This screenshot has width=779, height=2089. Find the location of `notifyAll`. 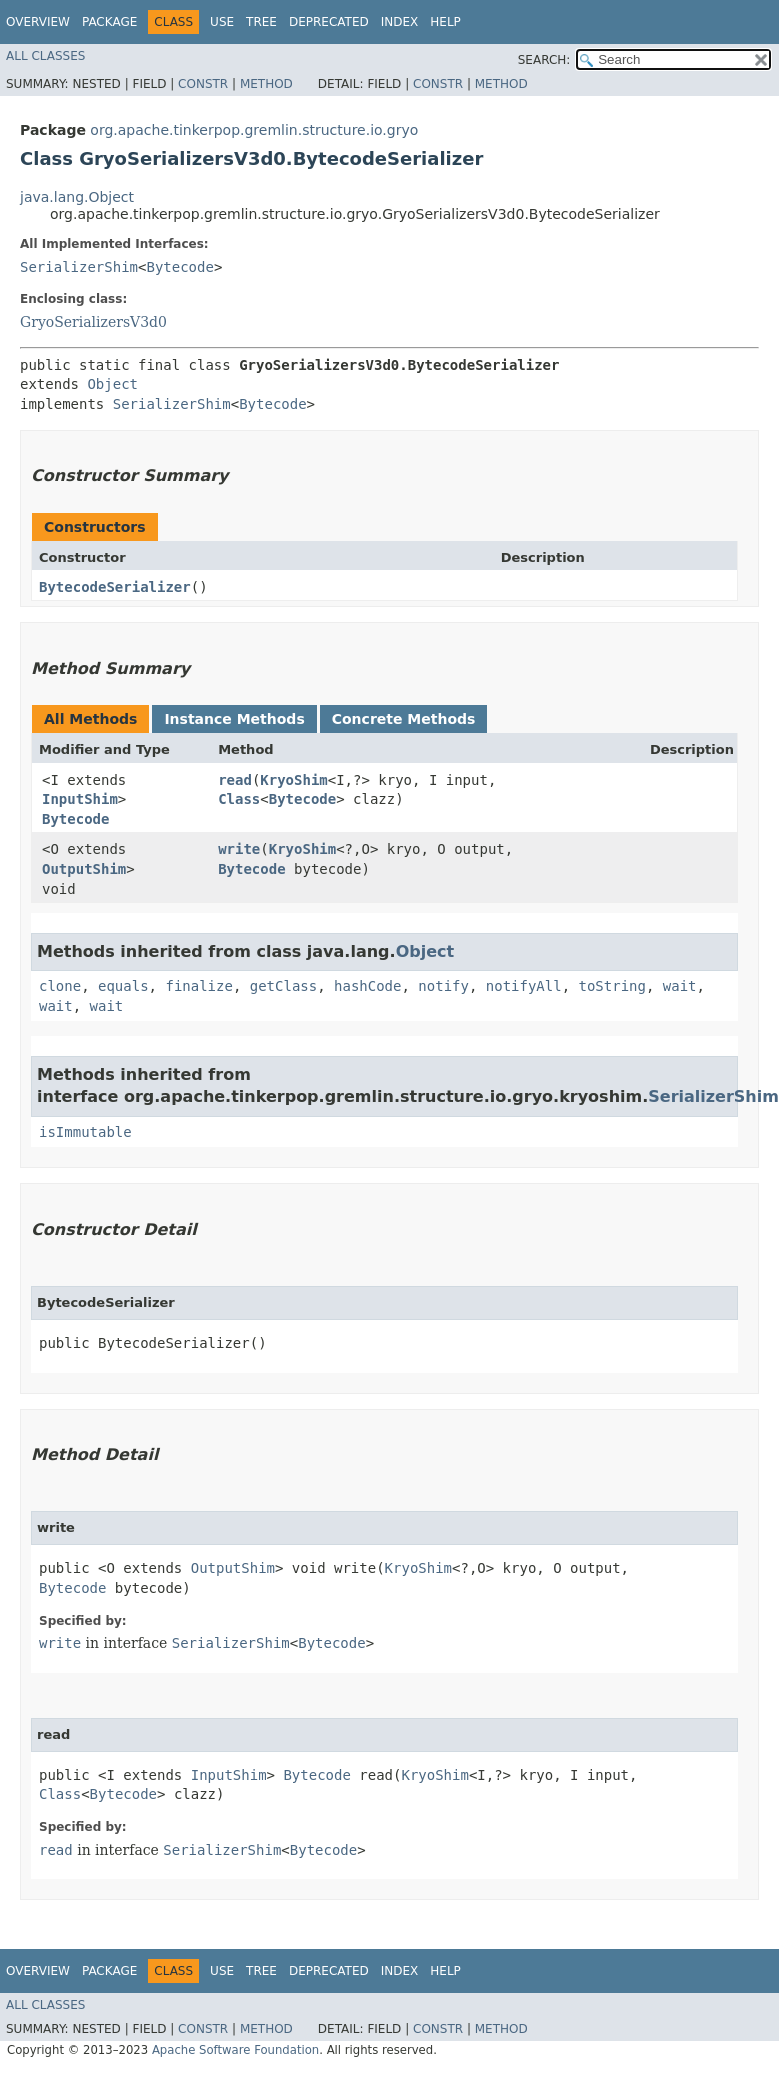

notifyAll is located at coordinates (524, 986).